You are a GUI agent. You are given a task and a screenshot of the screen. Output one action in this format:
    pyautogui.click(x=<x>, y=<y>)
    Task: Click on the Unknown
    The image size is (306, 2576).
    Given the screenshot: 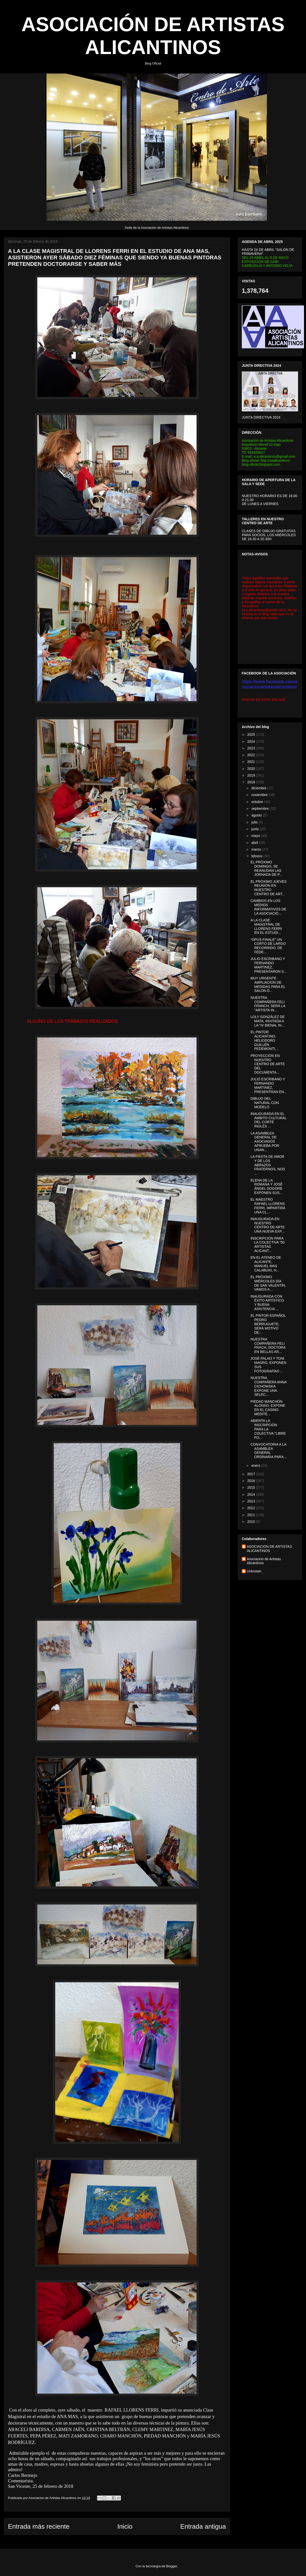 What is the action you would take?
    pyautogui.click(x=254, y=1571)
    